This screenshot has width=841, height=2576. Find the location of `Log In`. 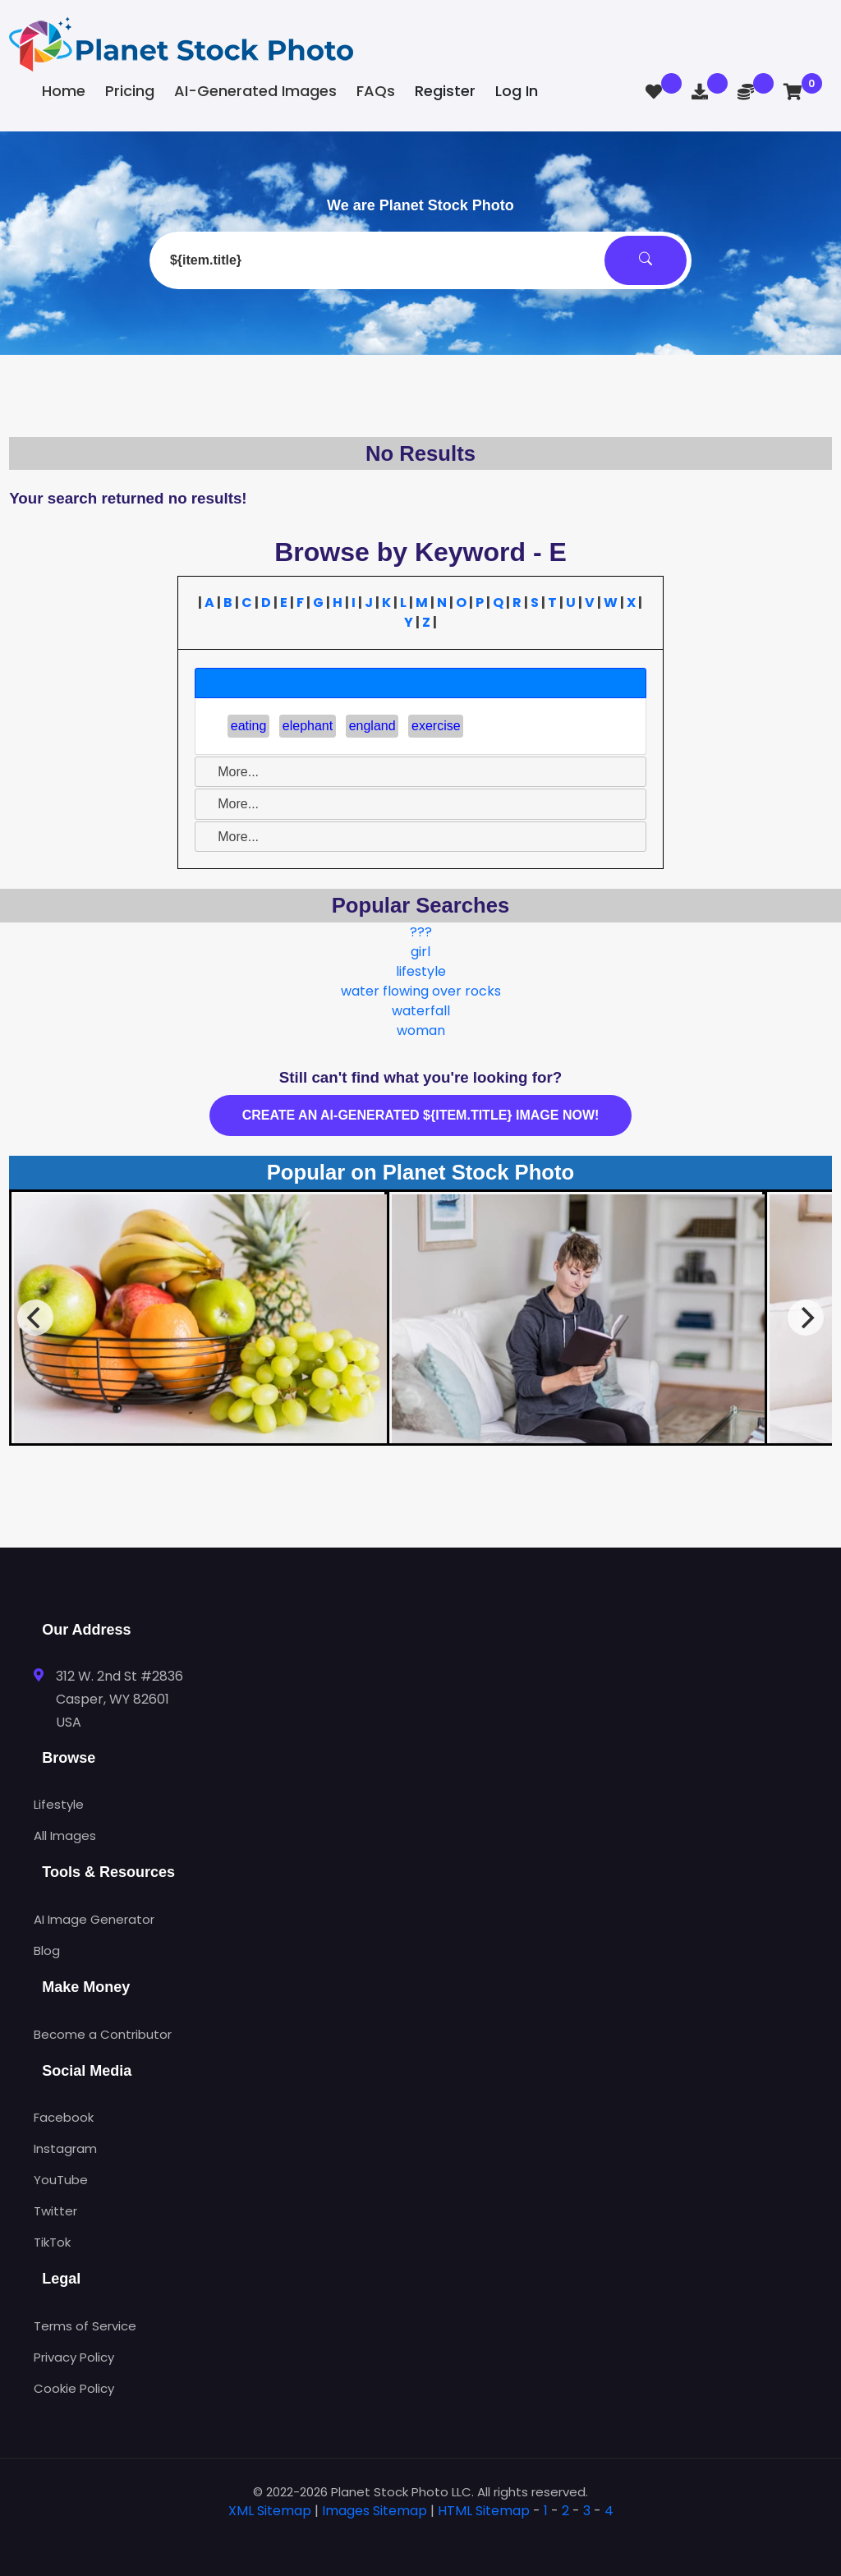

Log In is located at coordinates (516, 90).